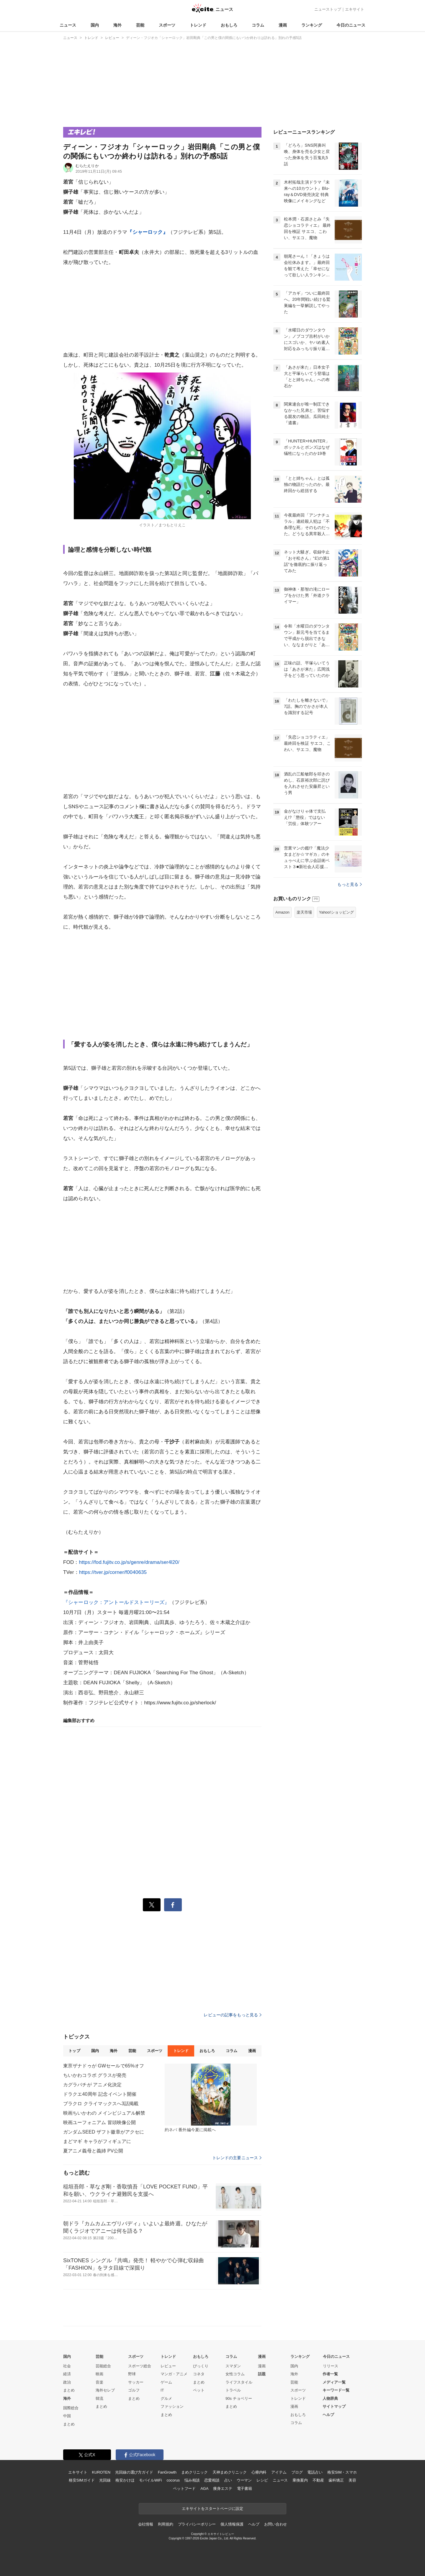 This screenshot has width=425, height=2576. I want to click on 作者一覧, so click(330, 2374).